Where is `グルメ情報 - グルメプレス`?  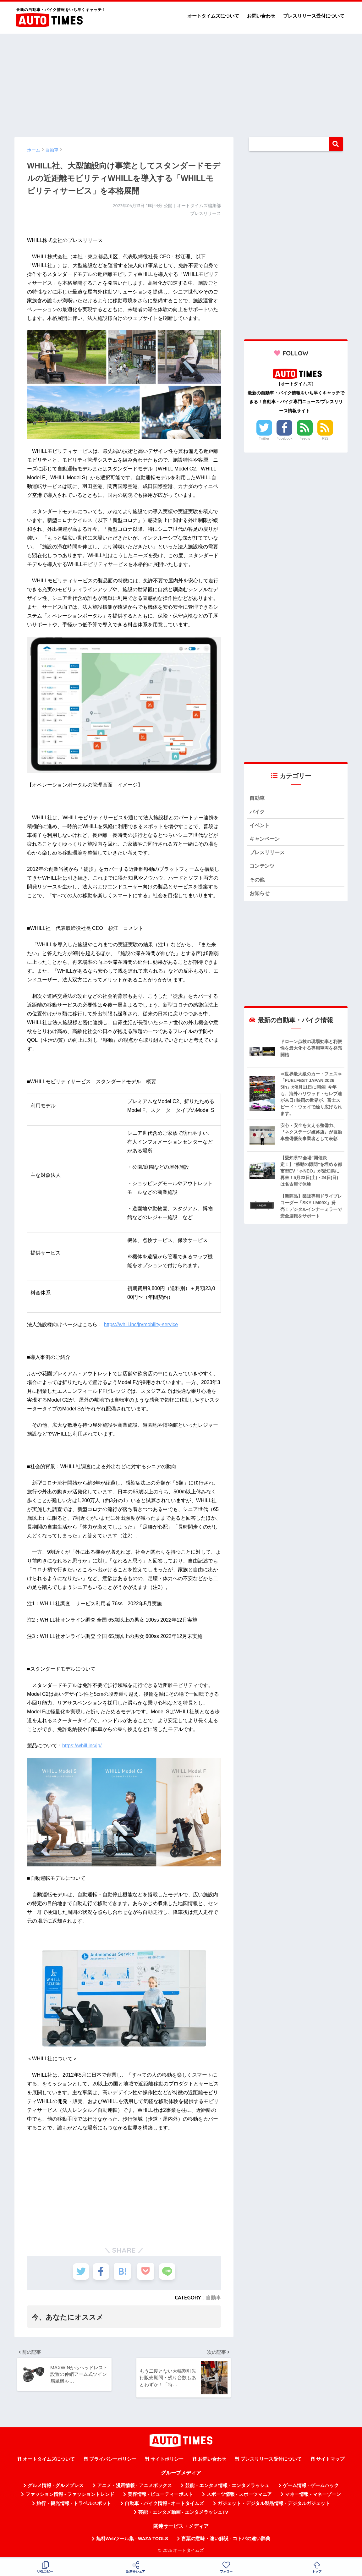 グルメ情報 - グルメプレス is located at coordinates (56, 2487).